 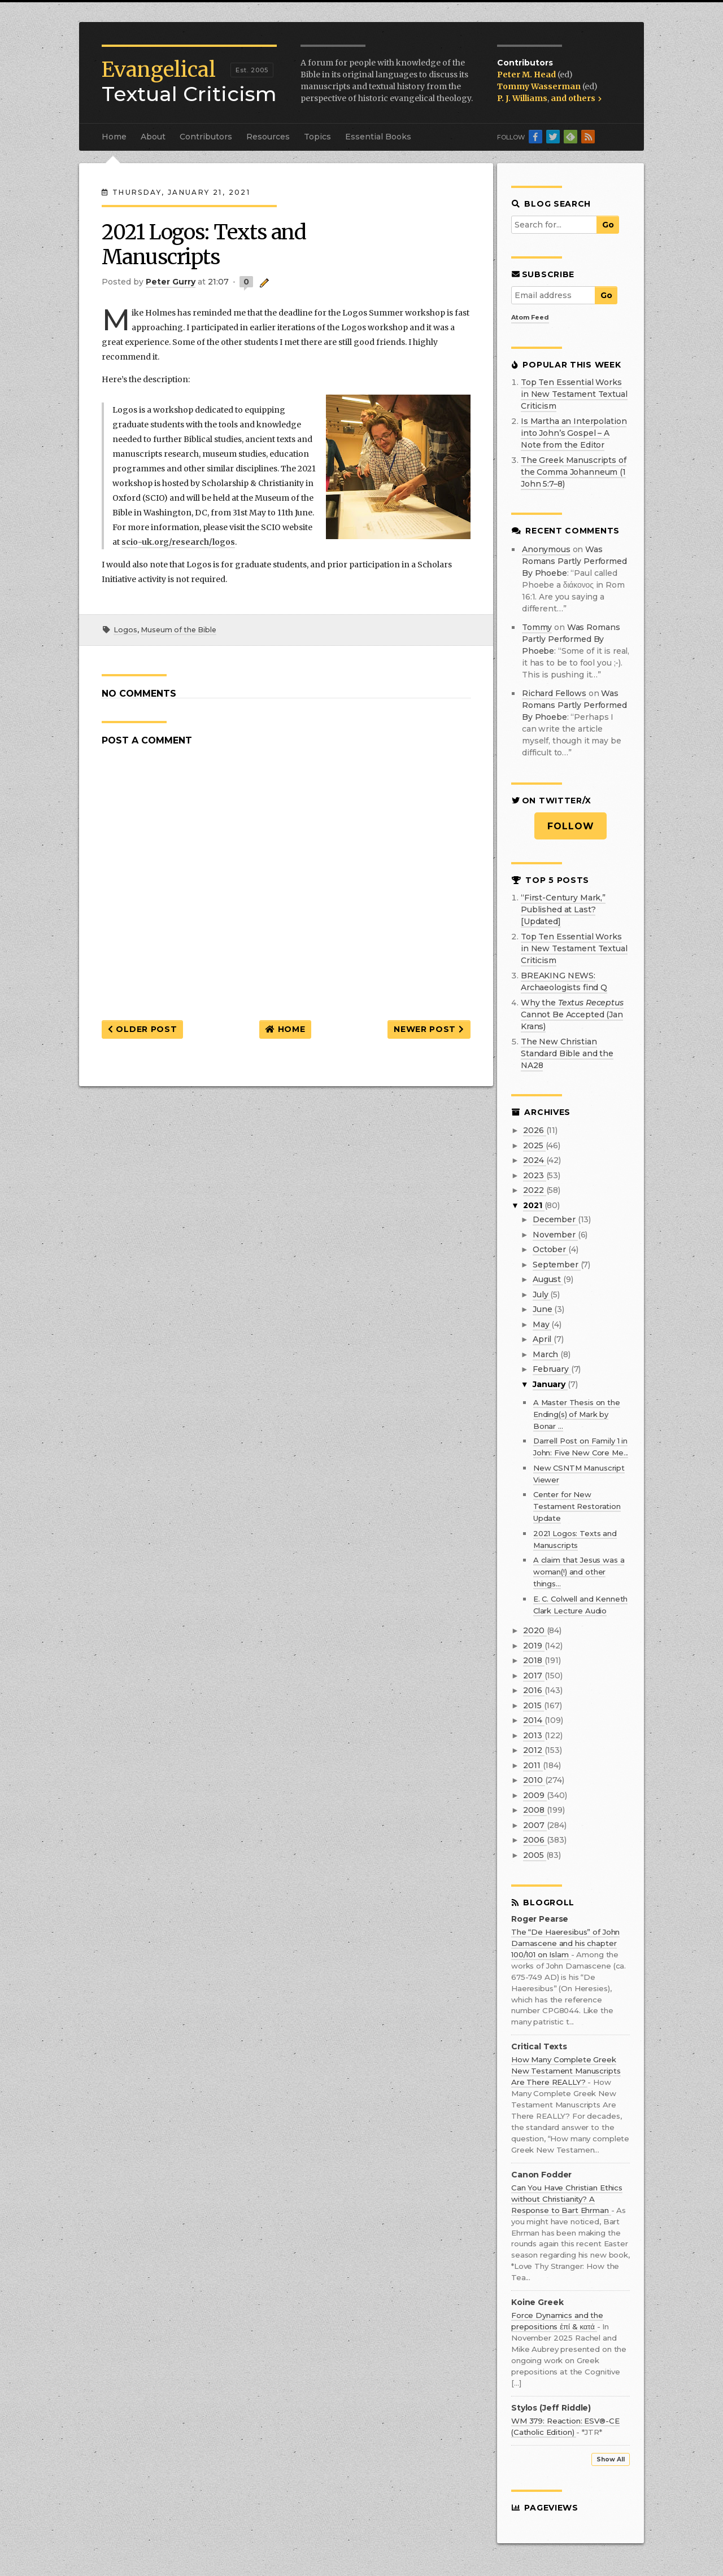 What do you see at coordinates (610, 2459) in the screenshot?
I see `Show All` at bounding box center [610, 2459].